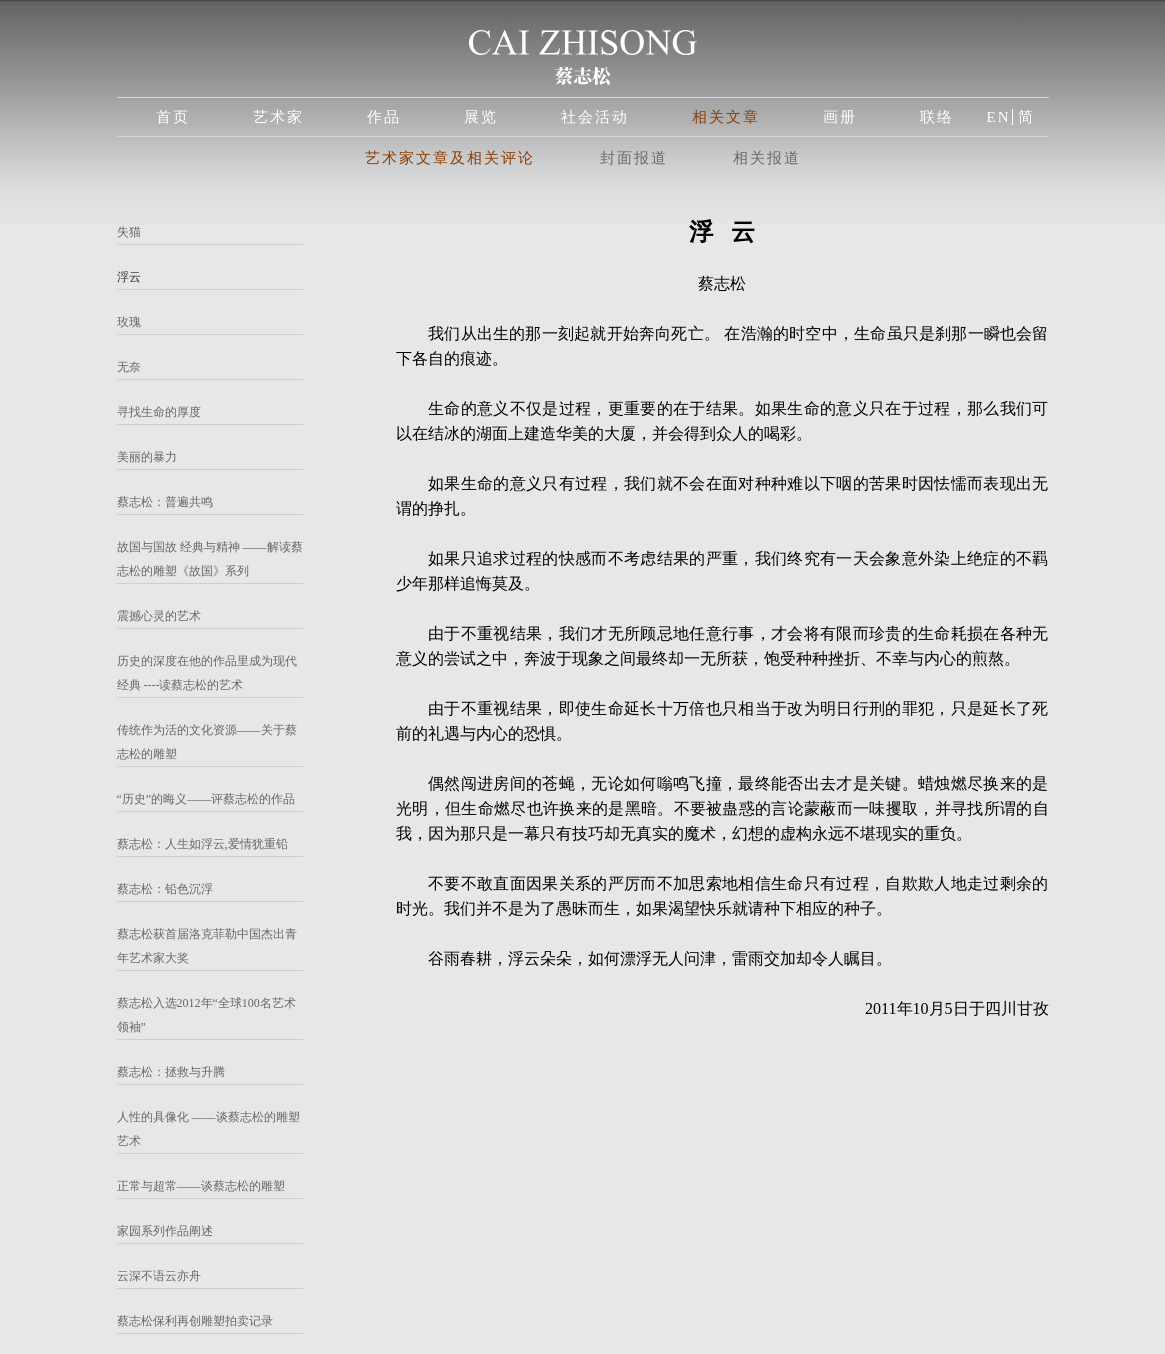 This screenshot has width=1165, height=1354. I want to click on 蔡志松保利再创雕塑拍卖记录, so click(195, 1321).